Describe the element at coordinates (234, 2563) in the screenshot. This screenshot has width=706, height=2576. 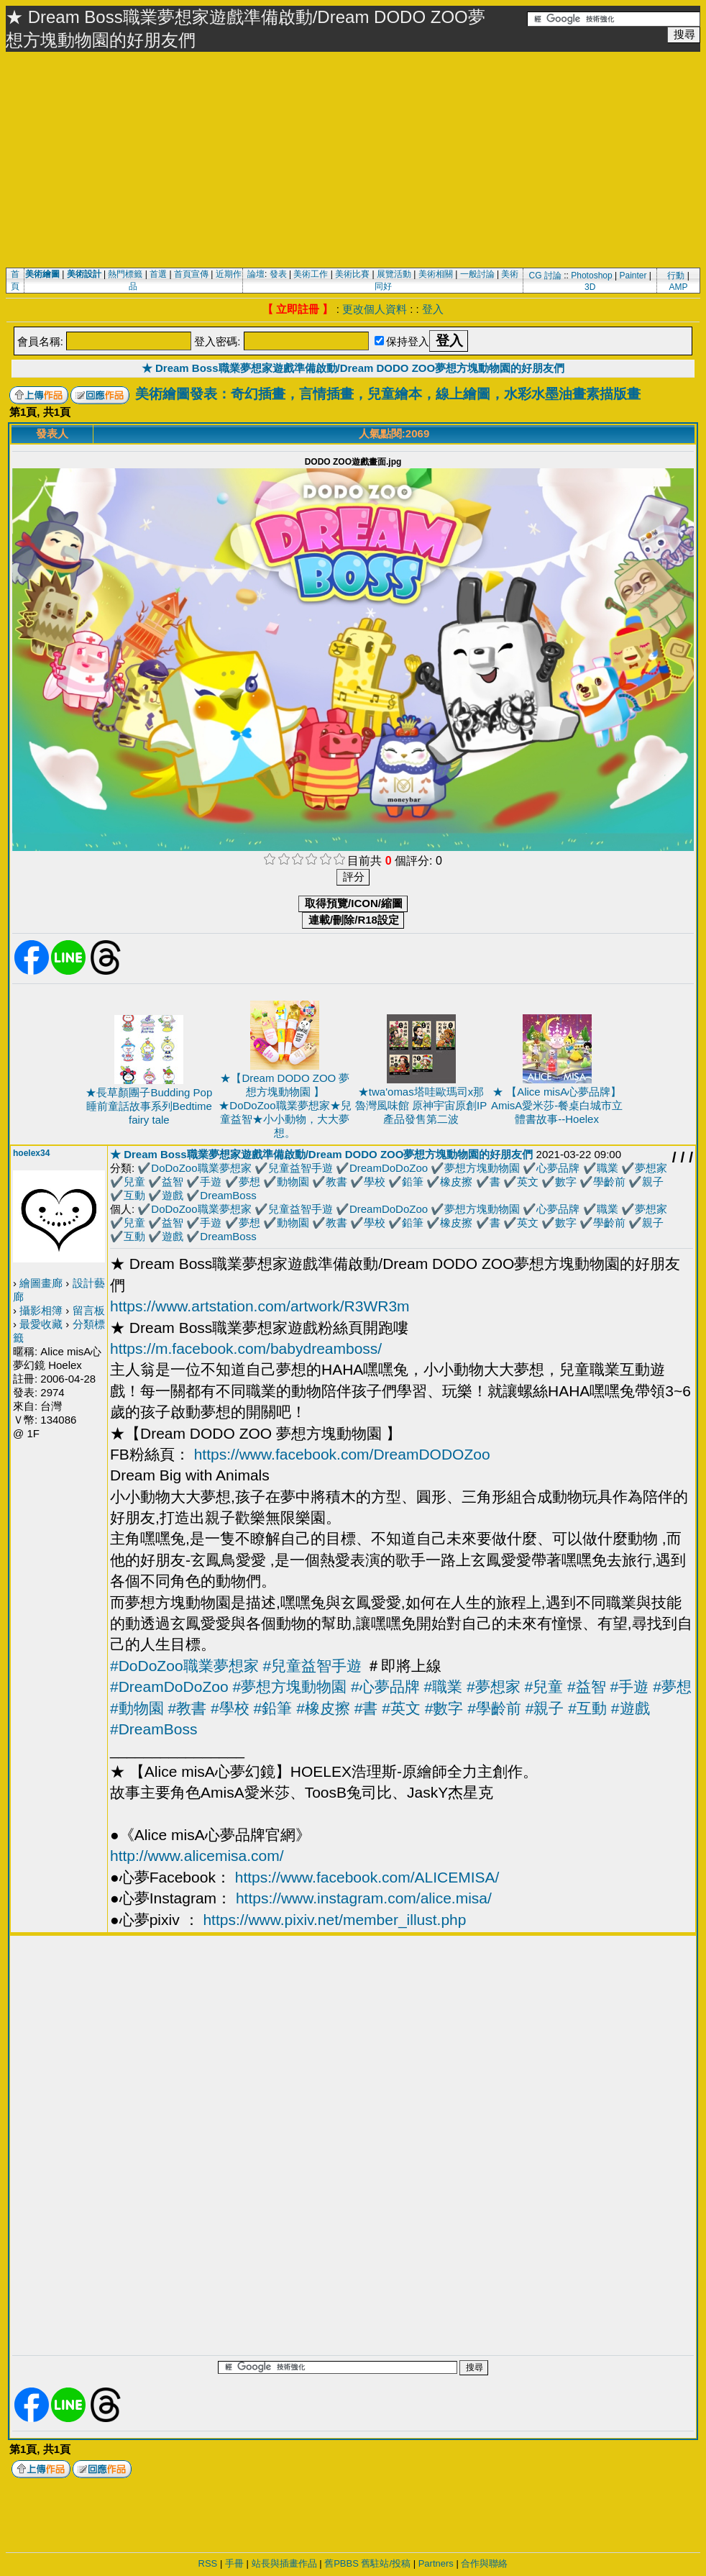
I see `手冊` at that location.